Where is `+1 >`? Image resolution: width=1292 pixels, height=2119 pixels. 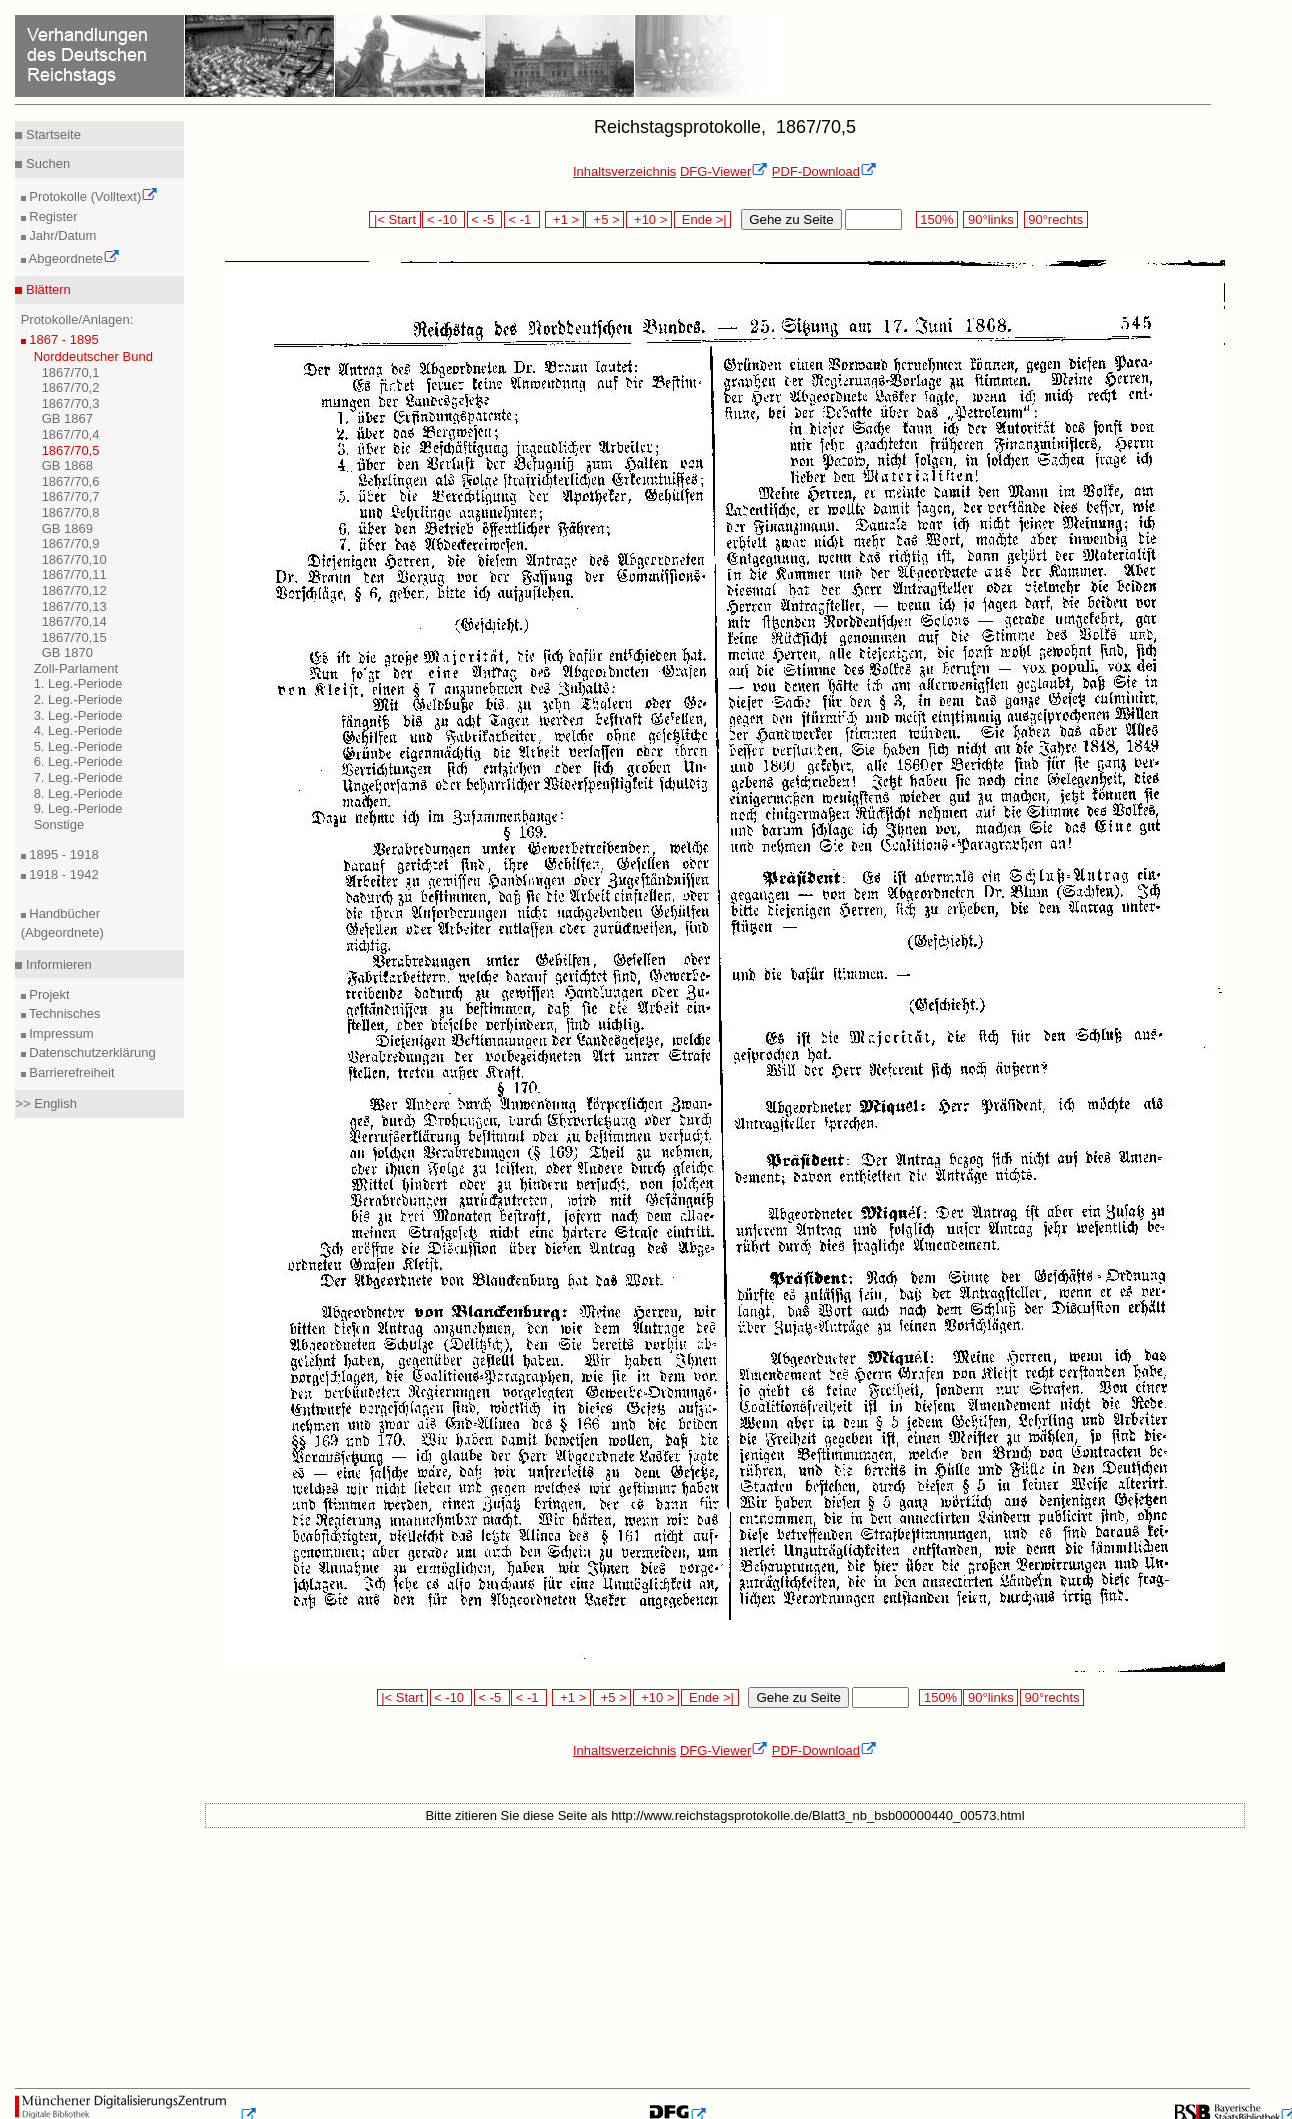 +1 > is located at coordinates (564, 219).